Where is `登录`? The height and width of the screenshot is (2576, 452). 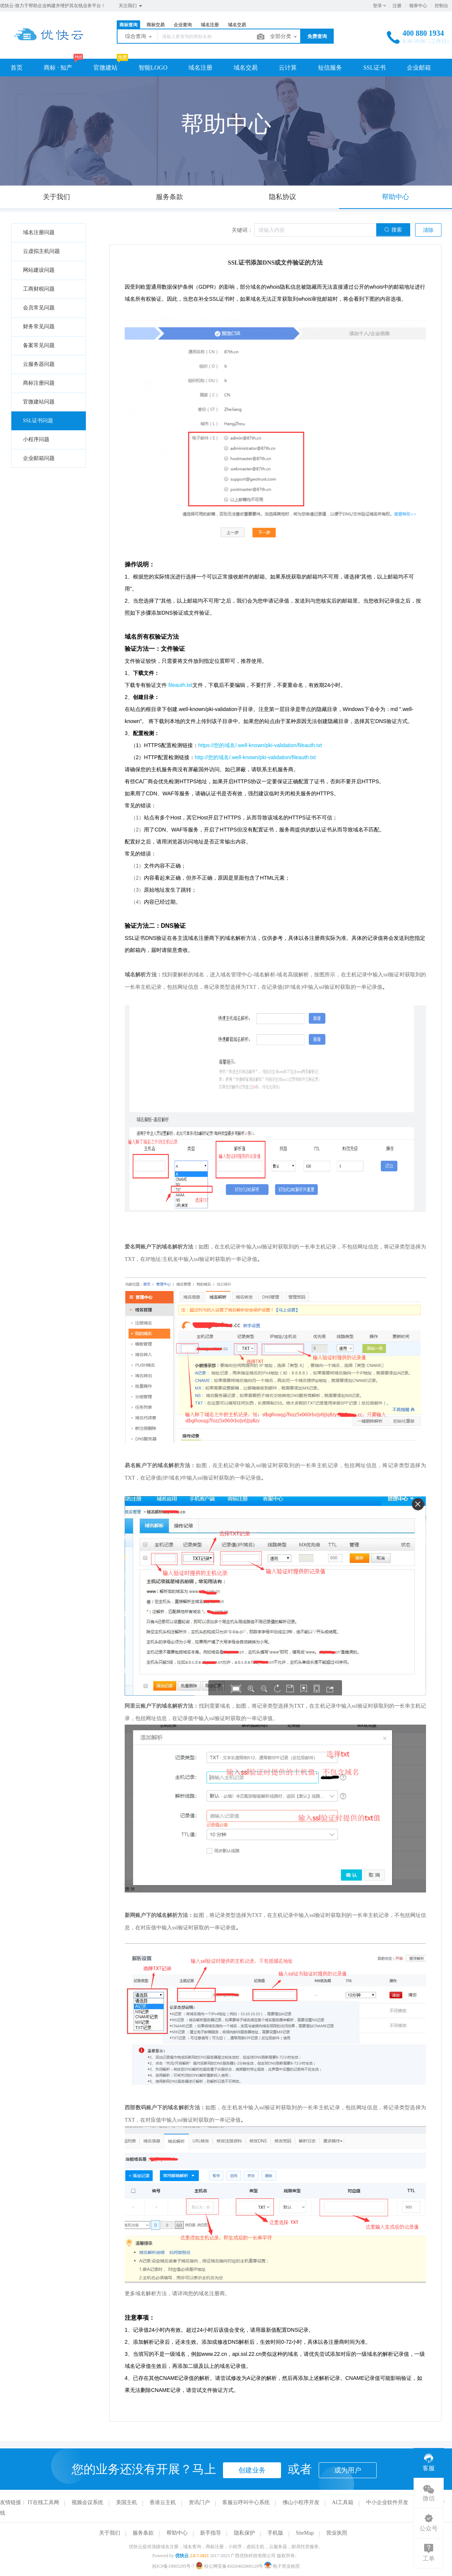
登录 is located at coordinates (377, 5).